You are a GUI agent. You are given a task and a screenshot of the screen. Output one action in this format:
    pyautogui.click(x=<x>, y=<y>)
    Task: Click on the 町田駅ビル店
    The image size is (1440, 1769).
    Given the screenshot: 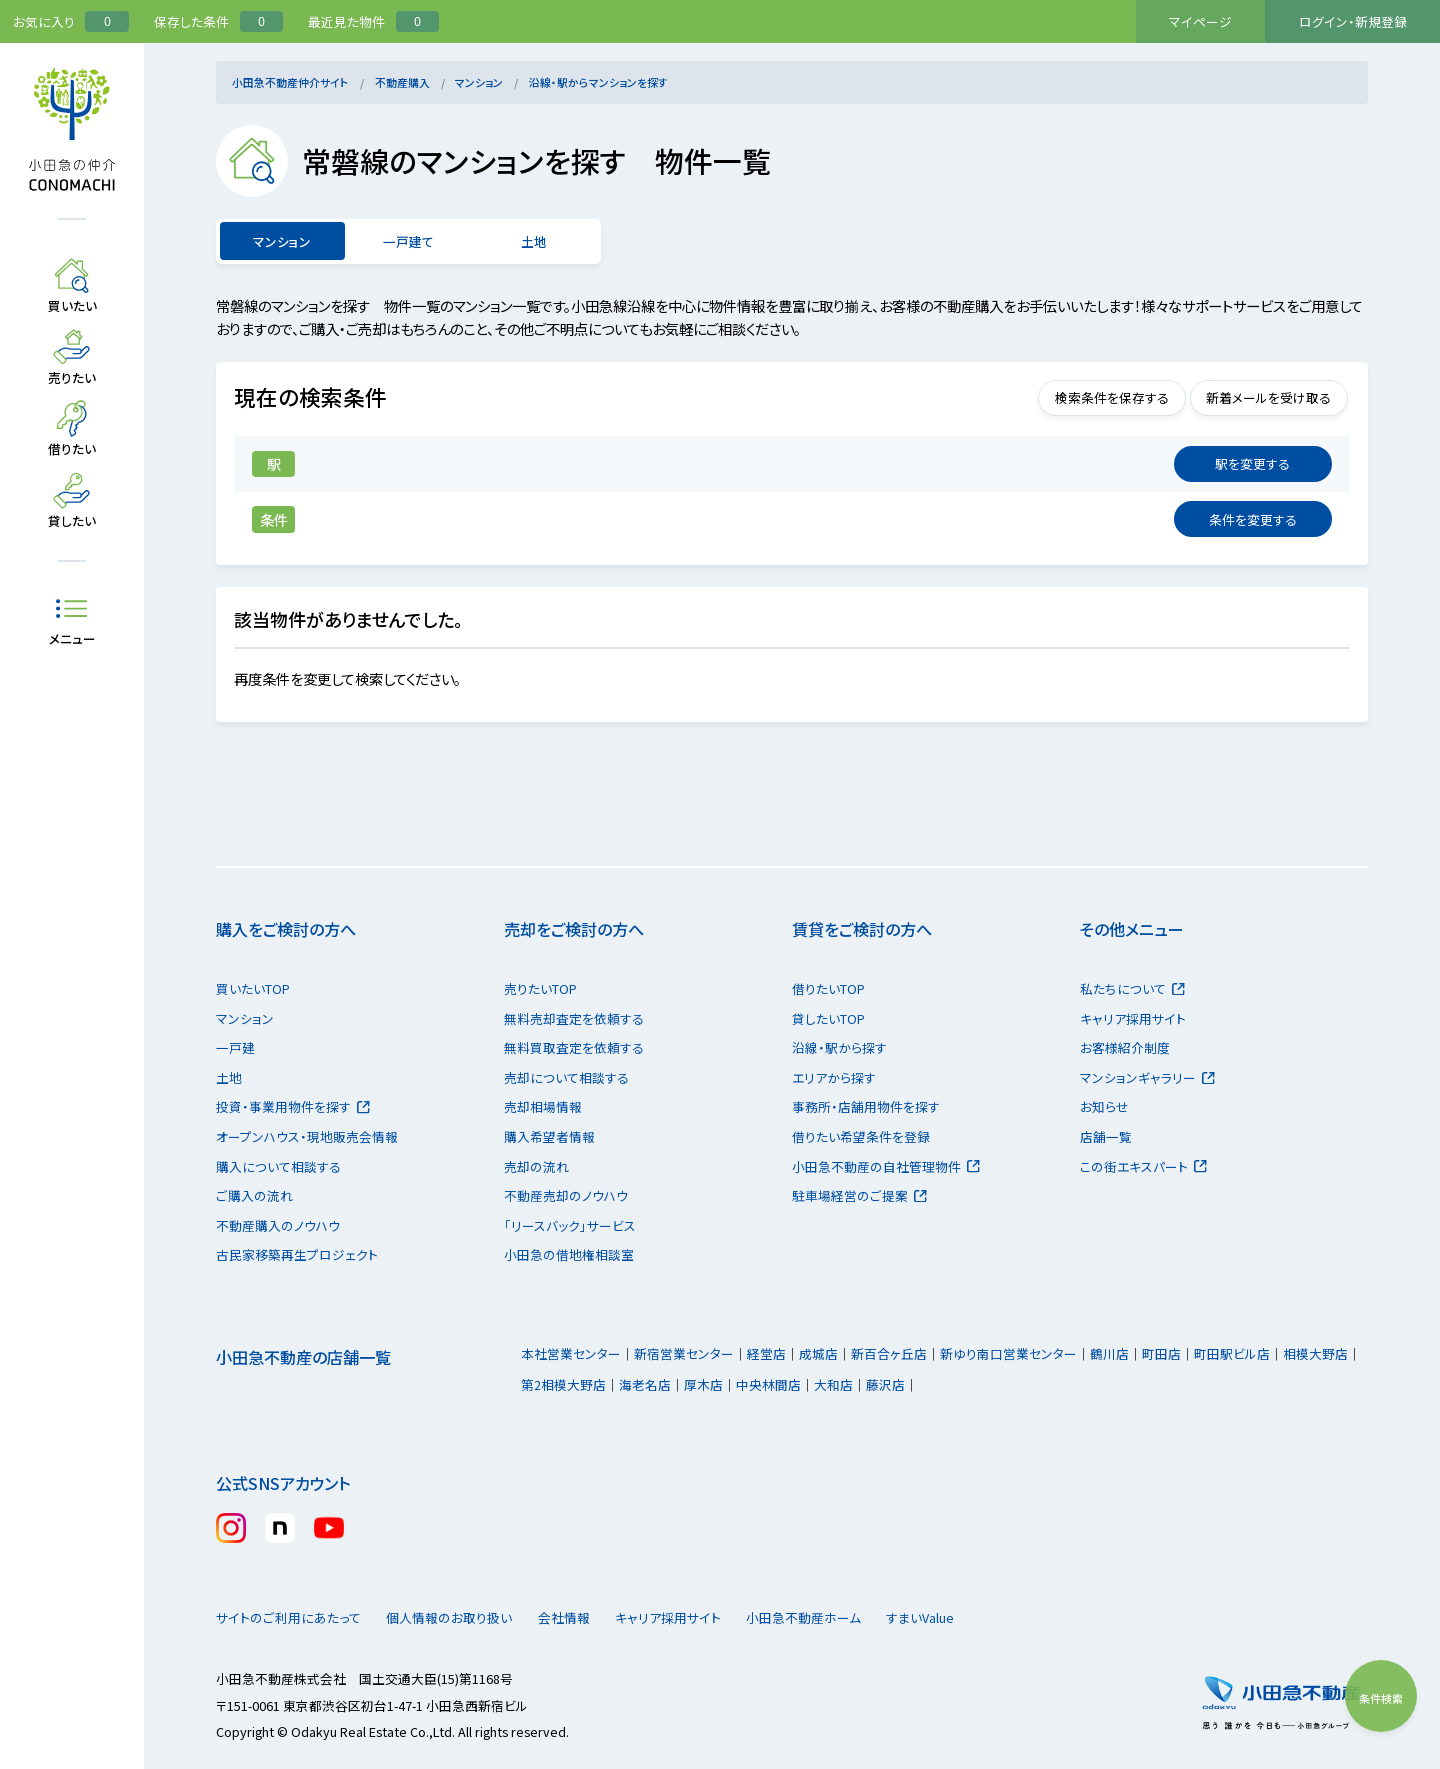 What is the action you would take?
    pyautogui.click(x=1232, y=1353)
    